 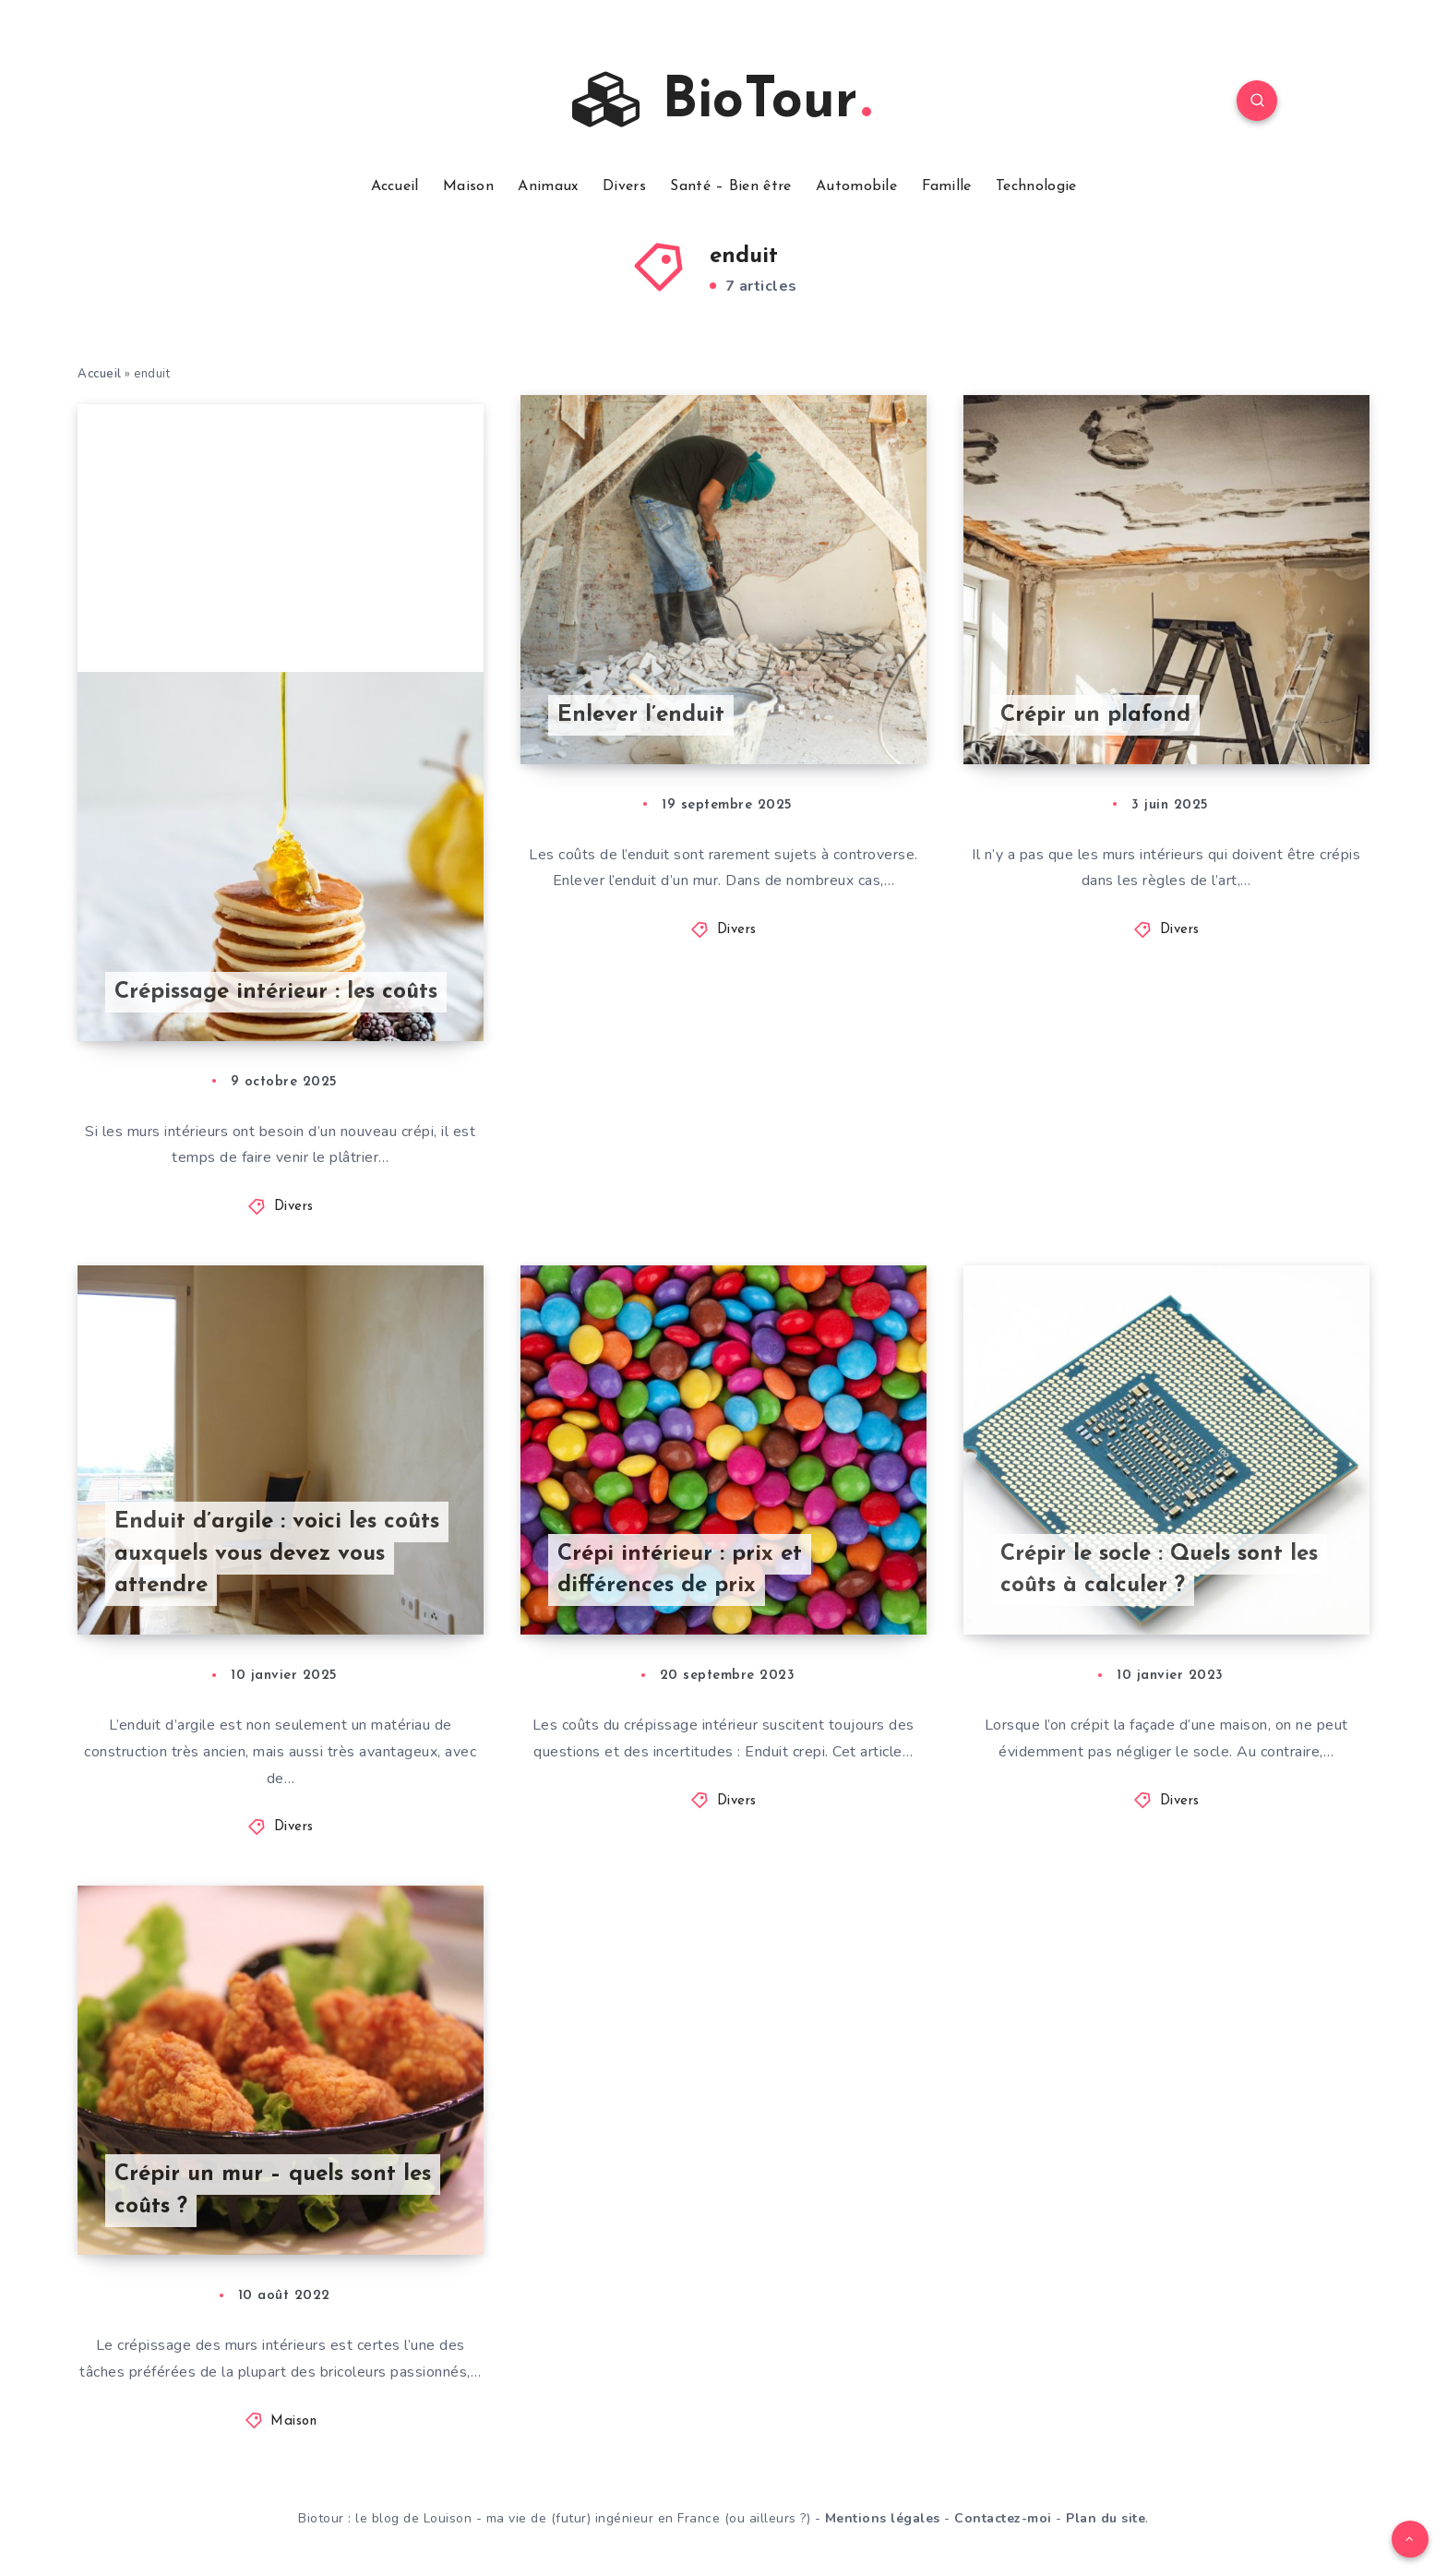 What do you see at coordinates (1095, 715) in the screenshot?
I see `Crépir un plafond` at bounding box center [1095, 715].